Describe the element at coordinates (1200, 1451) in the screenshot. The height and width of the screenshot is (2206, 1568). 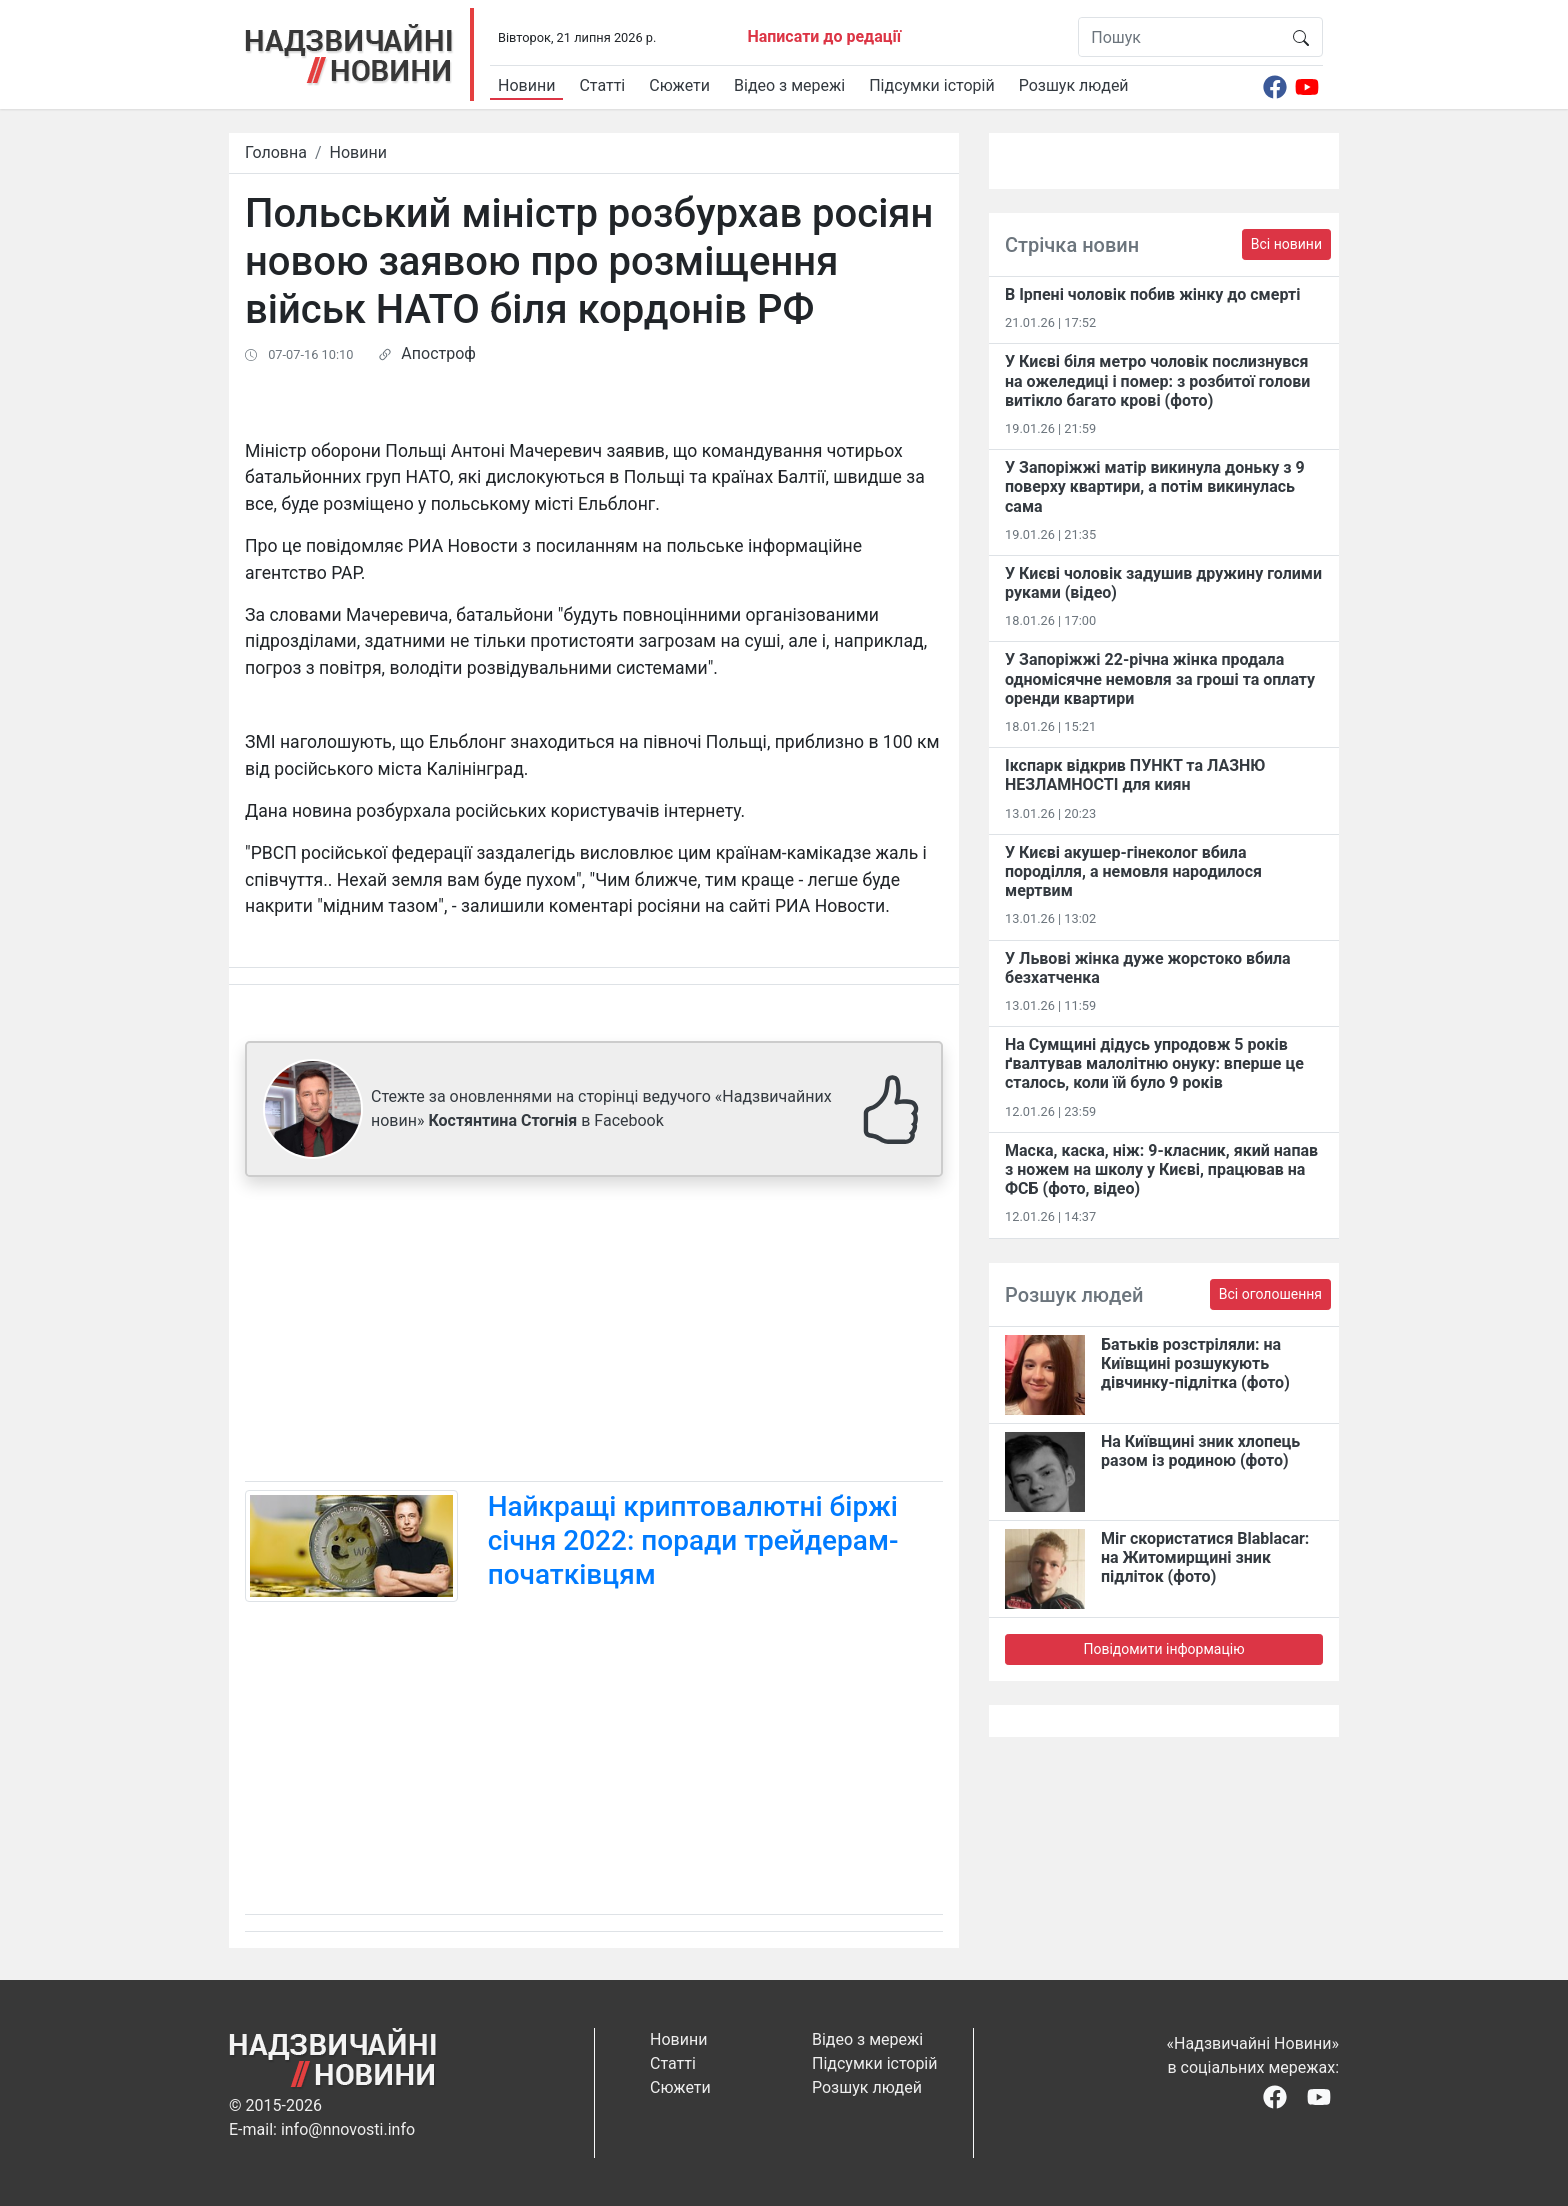
I see `На Київщині зник хлопець разом із родиною (фото)` at that location.